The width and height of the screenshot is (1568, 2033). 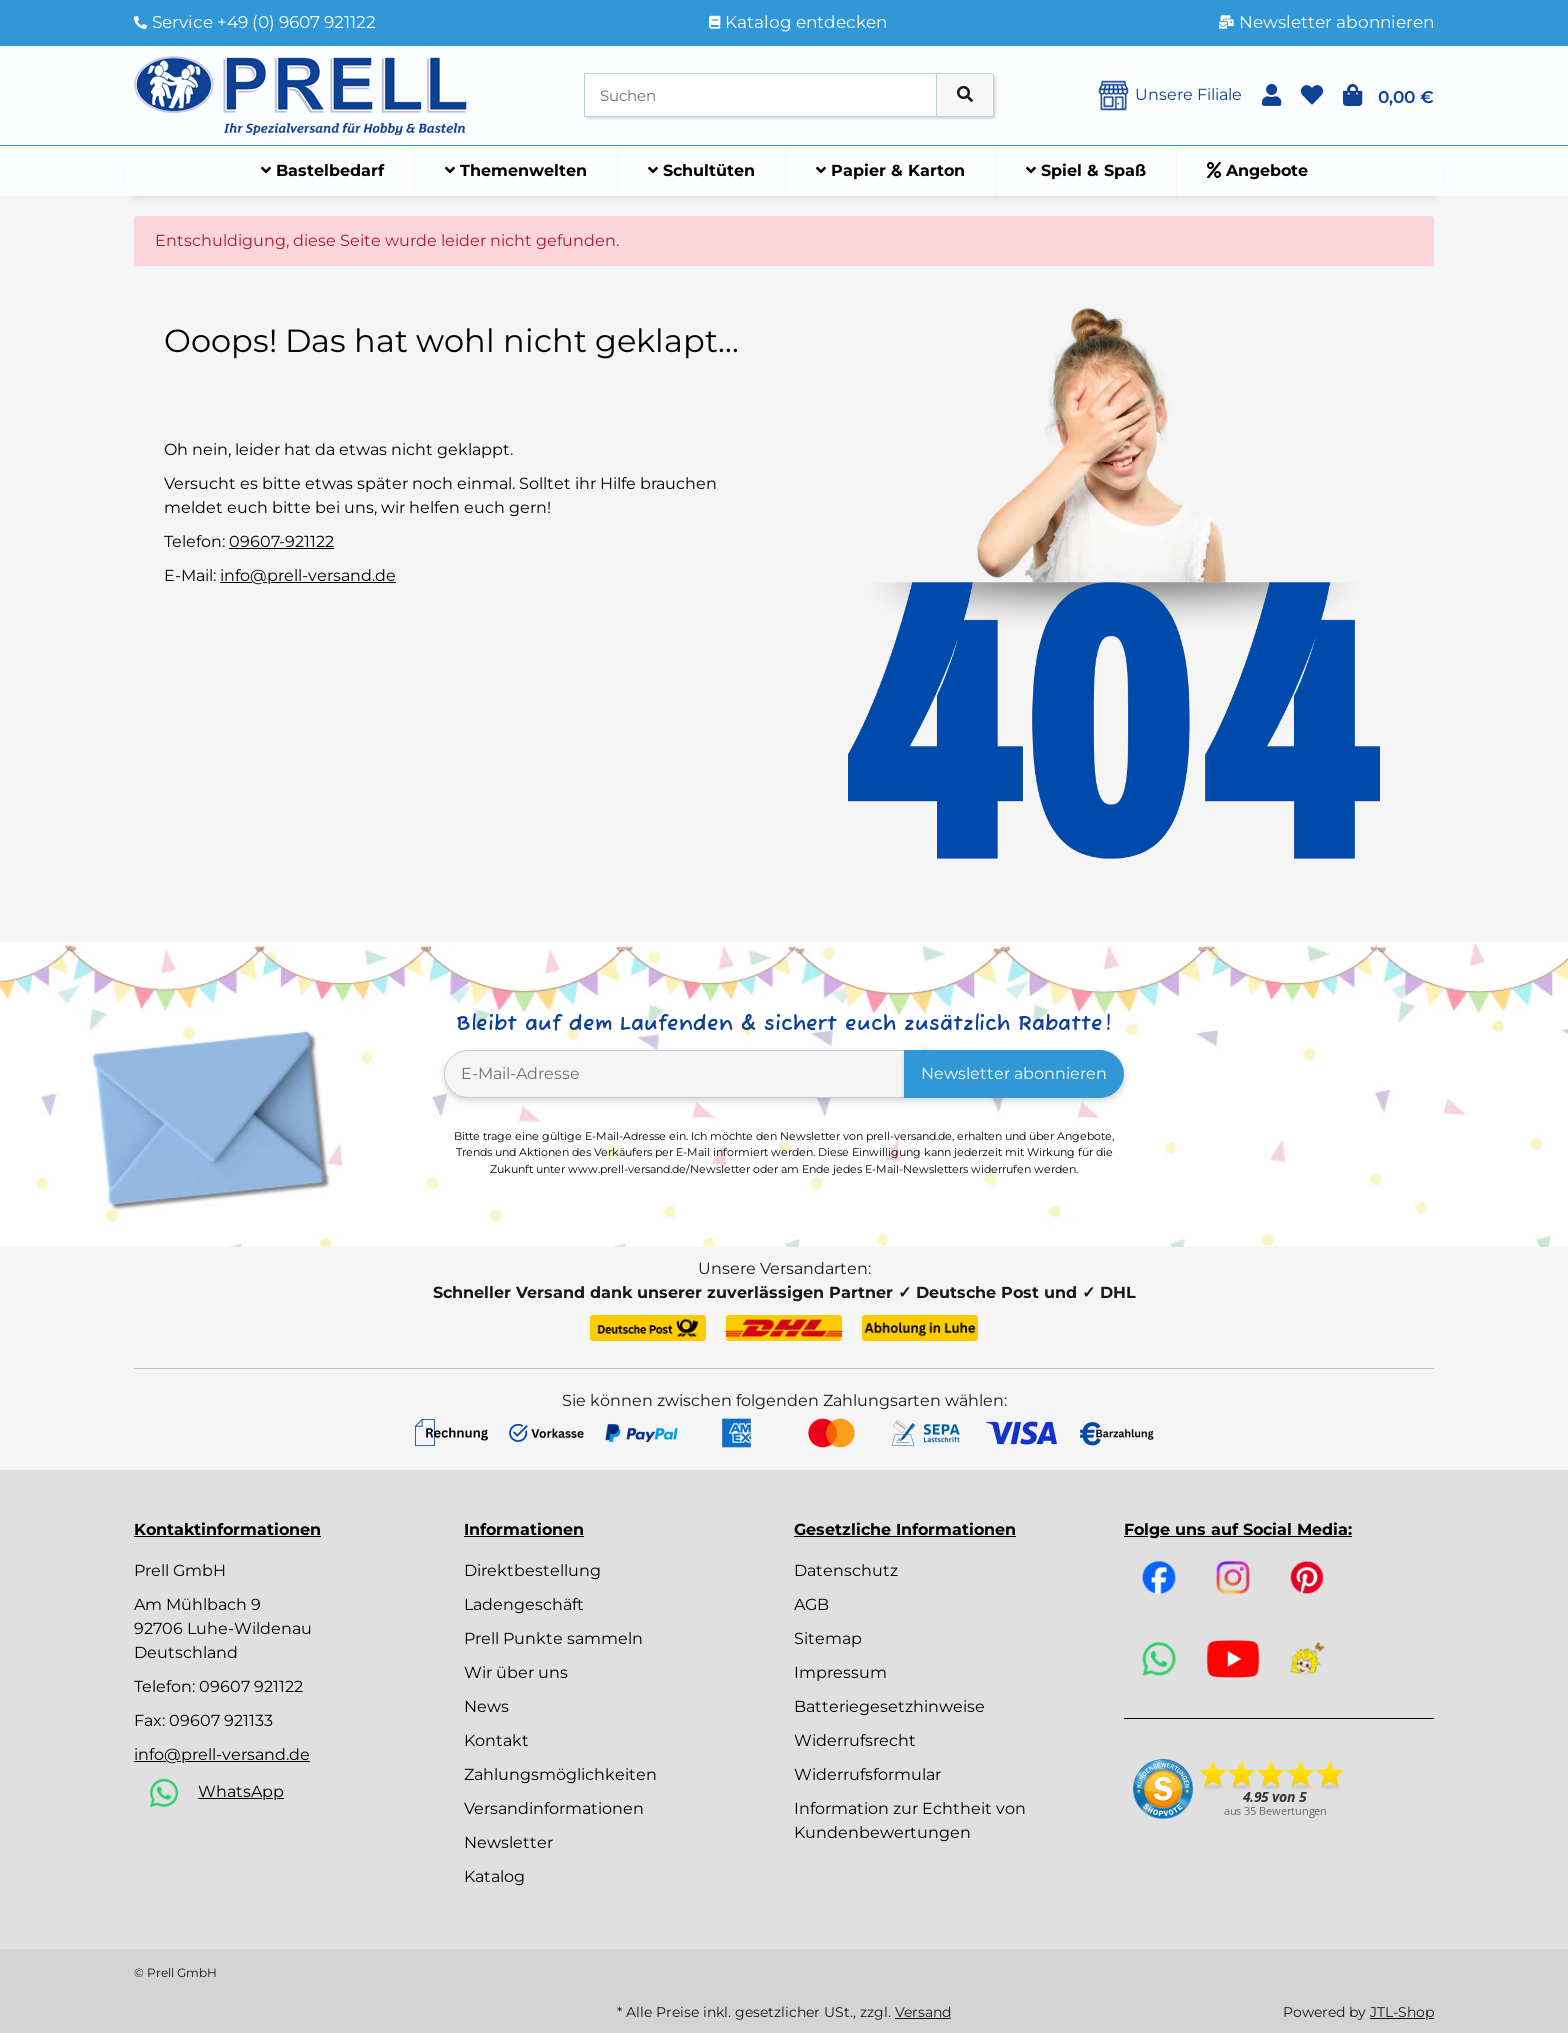 What do you see at coordinates (674, 1074) in the screenshot?
I see `[E-Mail-Adresse]` at bounding box center [674, 1074].